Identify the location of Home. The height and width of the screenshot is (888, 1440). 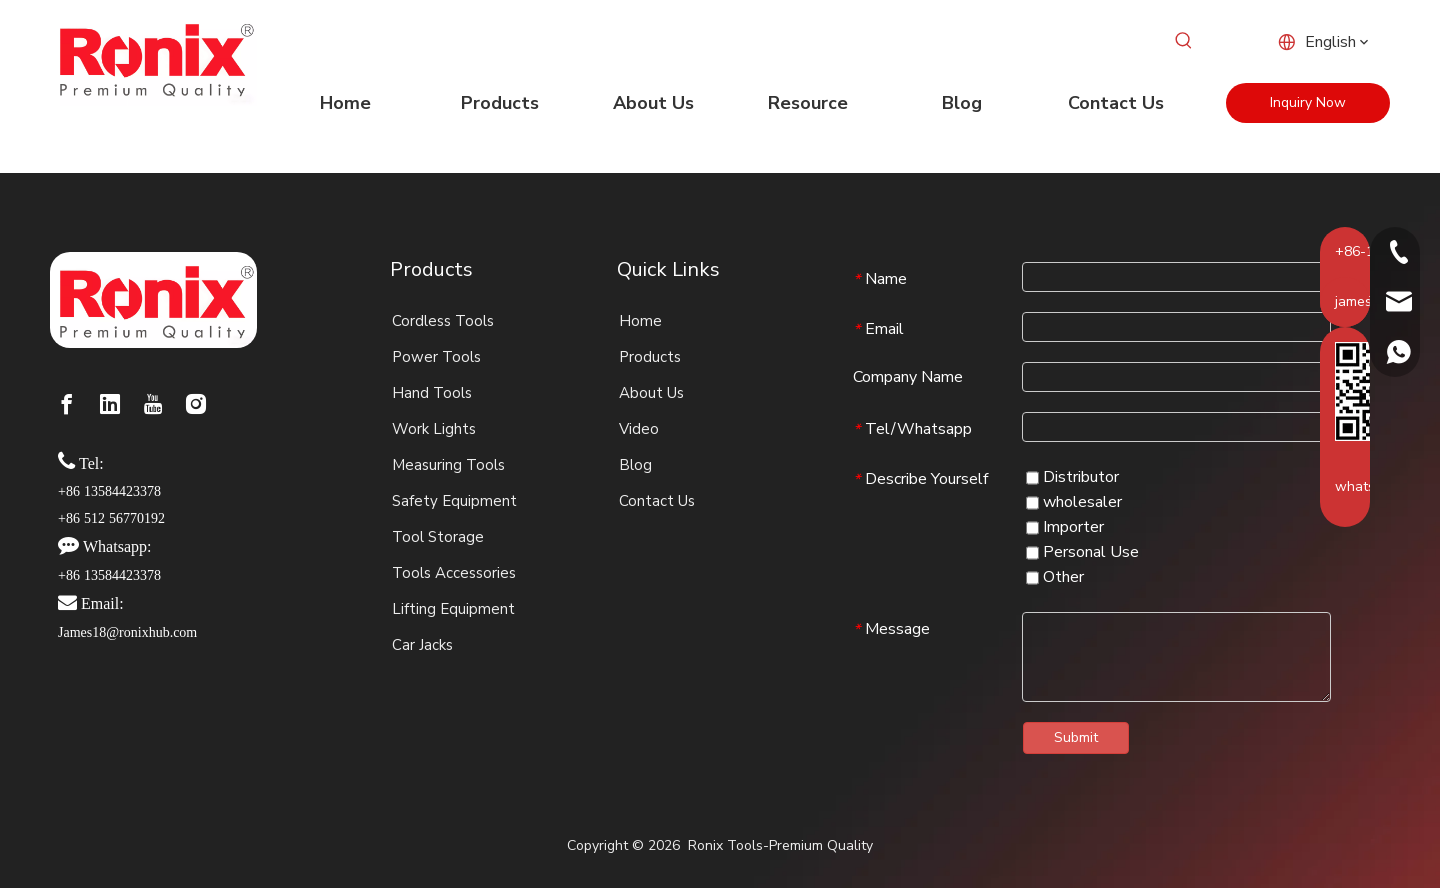
(640, 321).